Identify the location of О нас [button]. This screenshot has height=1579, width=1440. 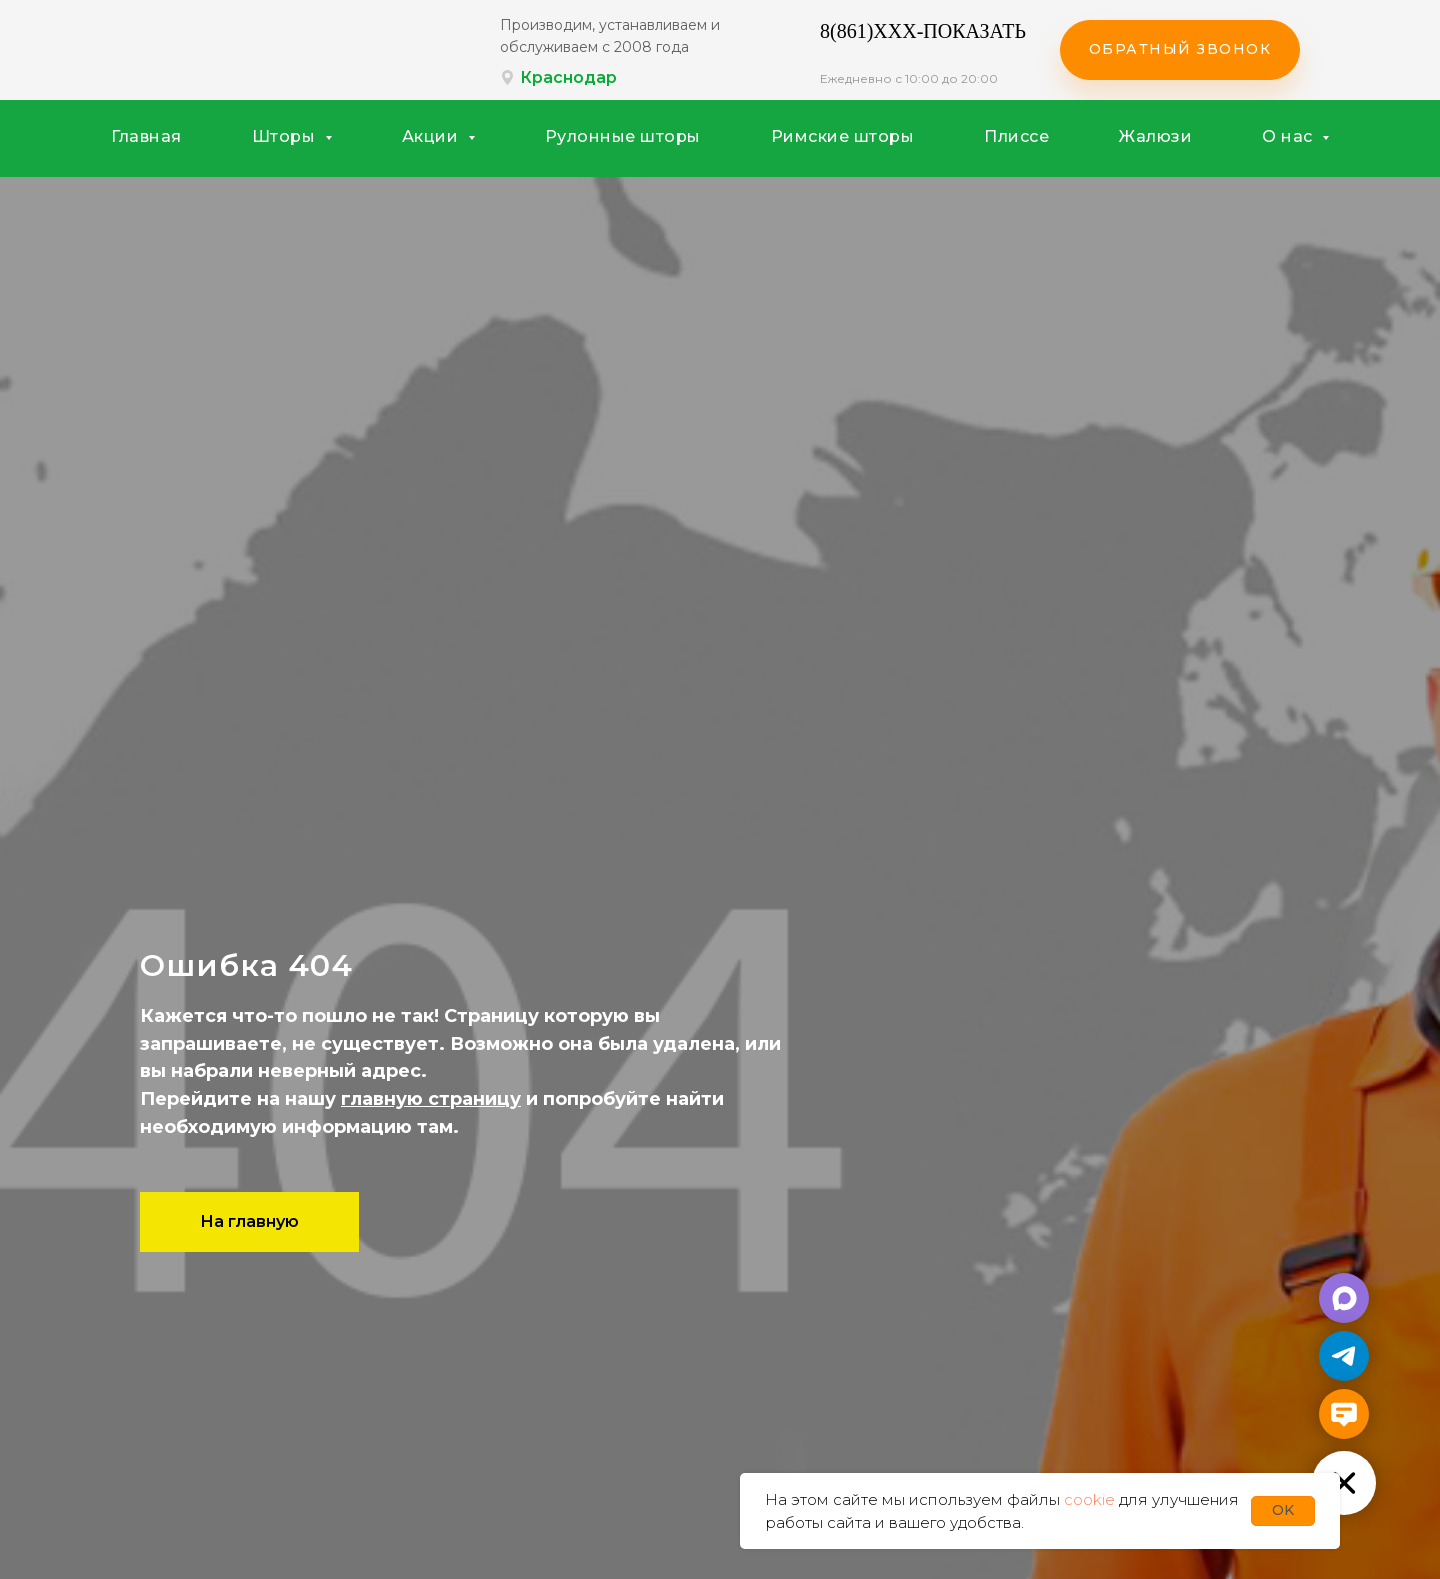
(1289, 136).